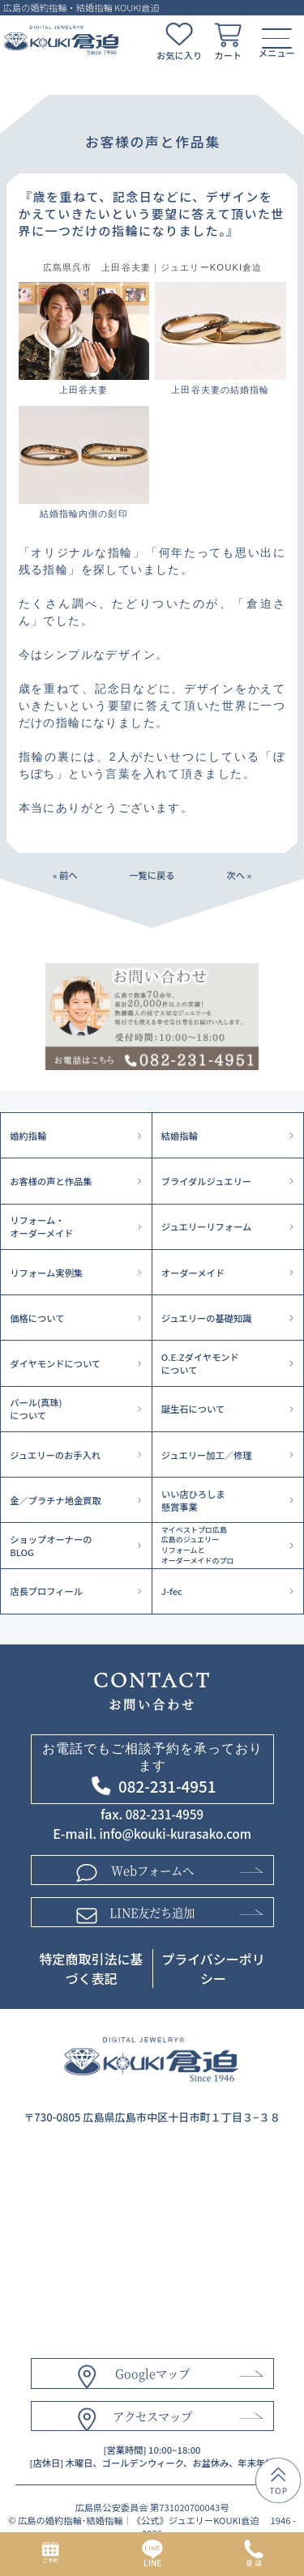  What do you see at coordinates (179, 1135) in the screenshot?
I see `結婚指輪` at bounding box center [179, 1135].